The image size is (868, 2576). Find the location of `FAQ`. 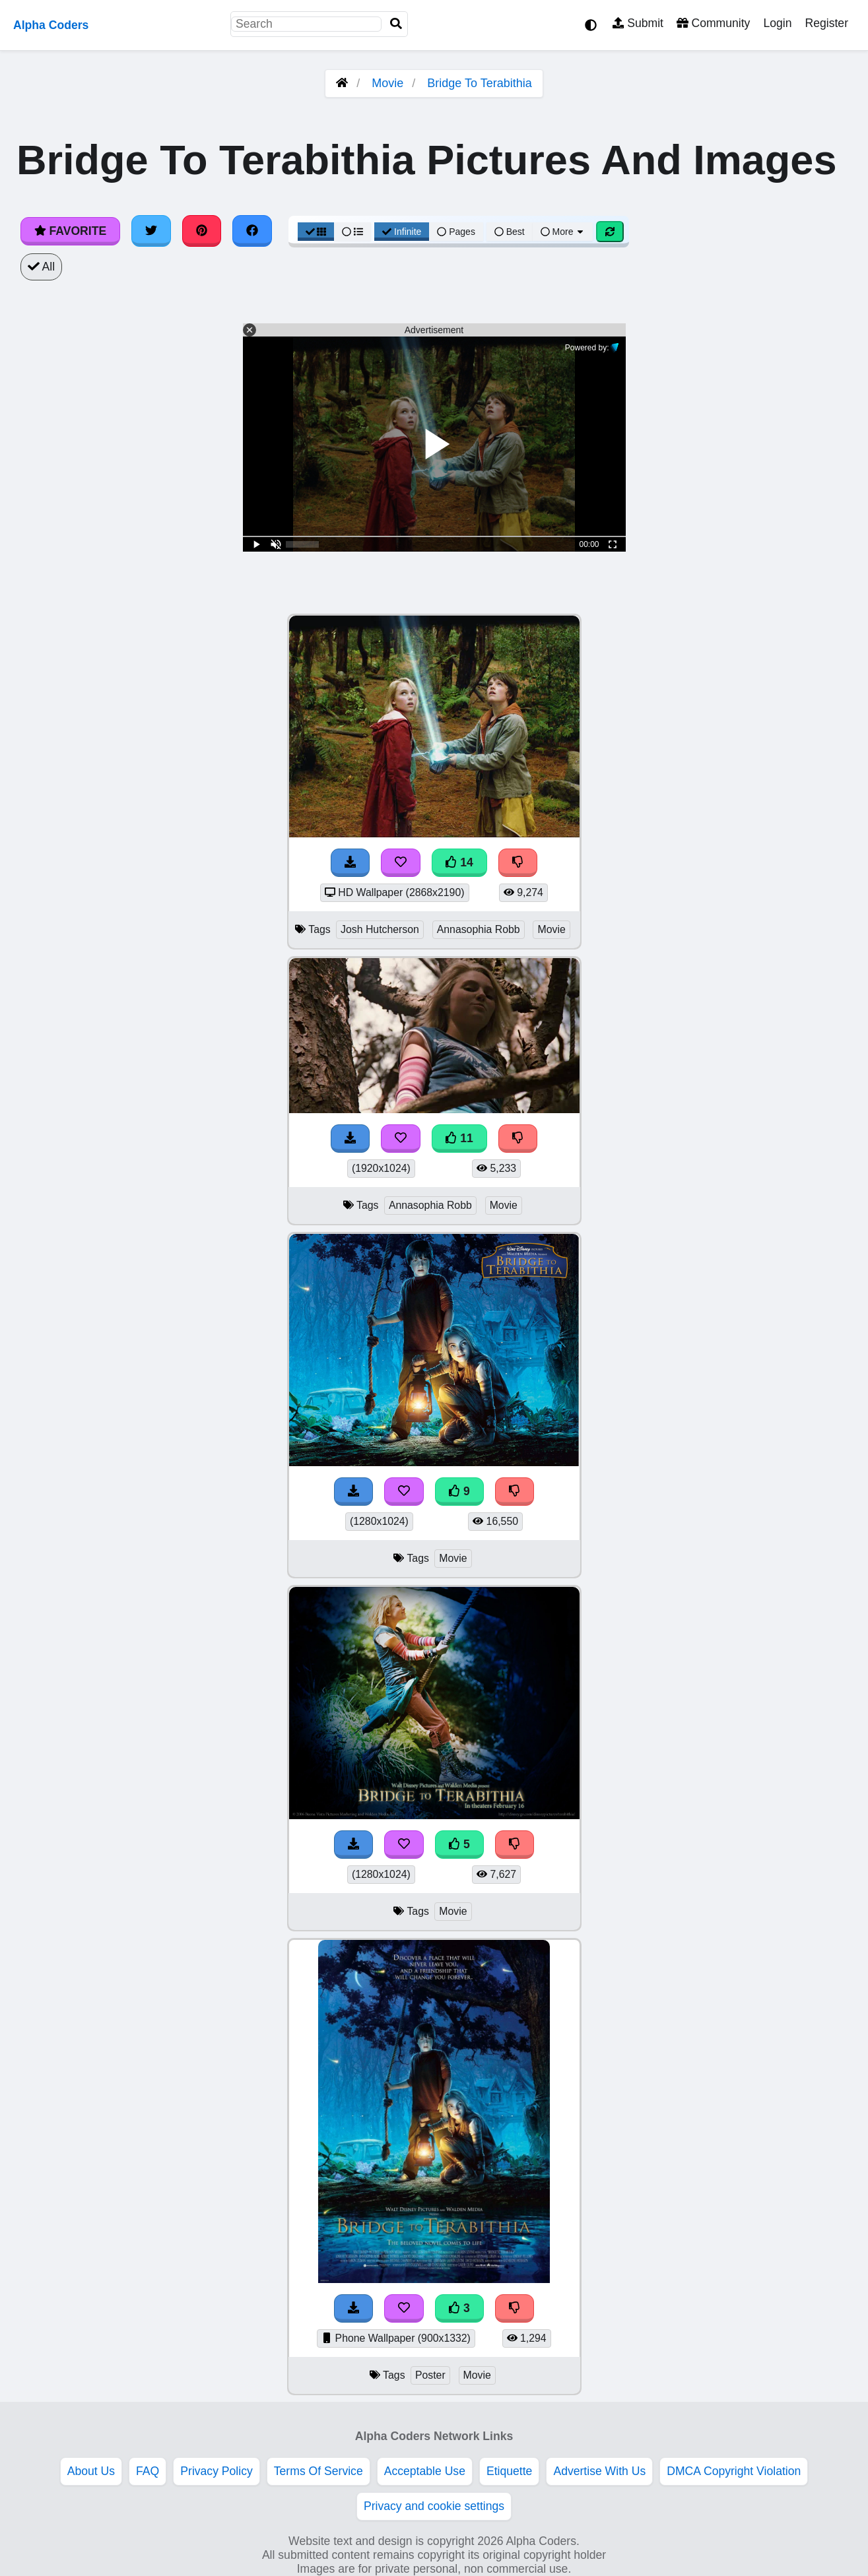

FAQ is located at coordinates (147, 2471).